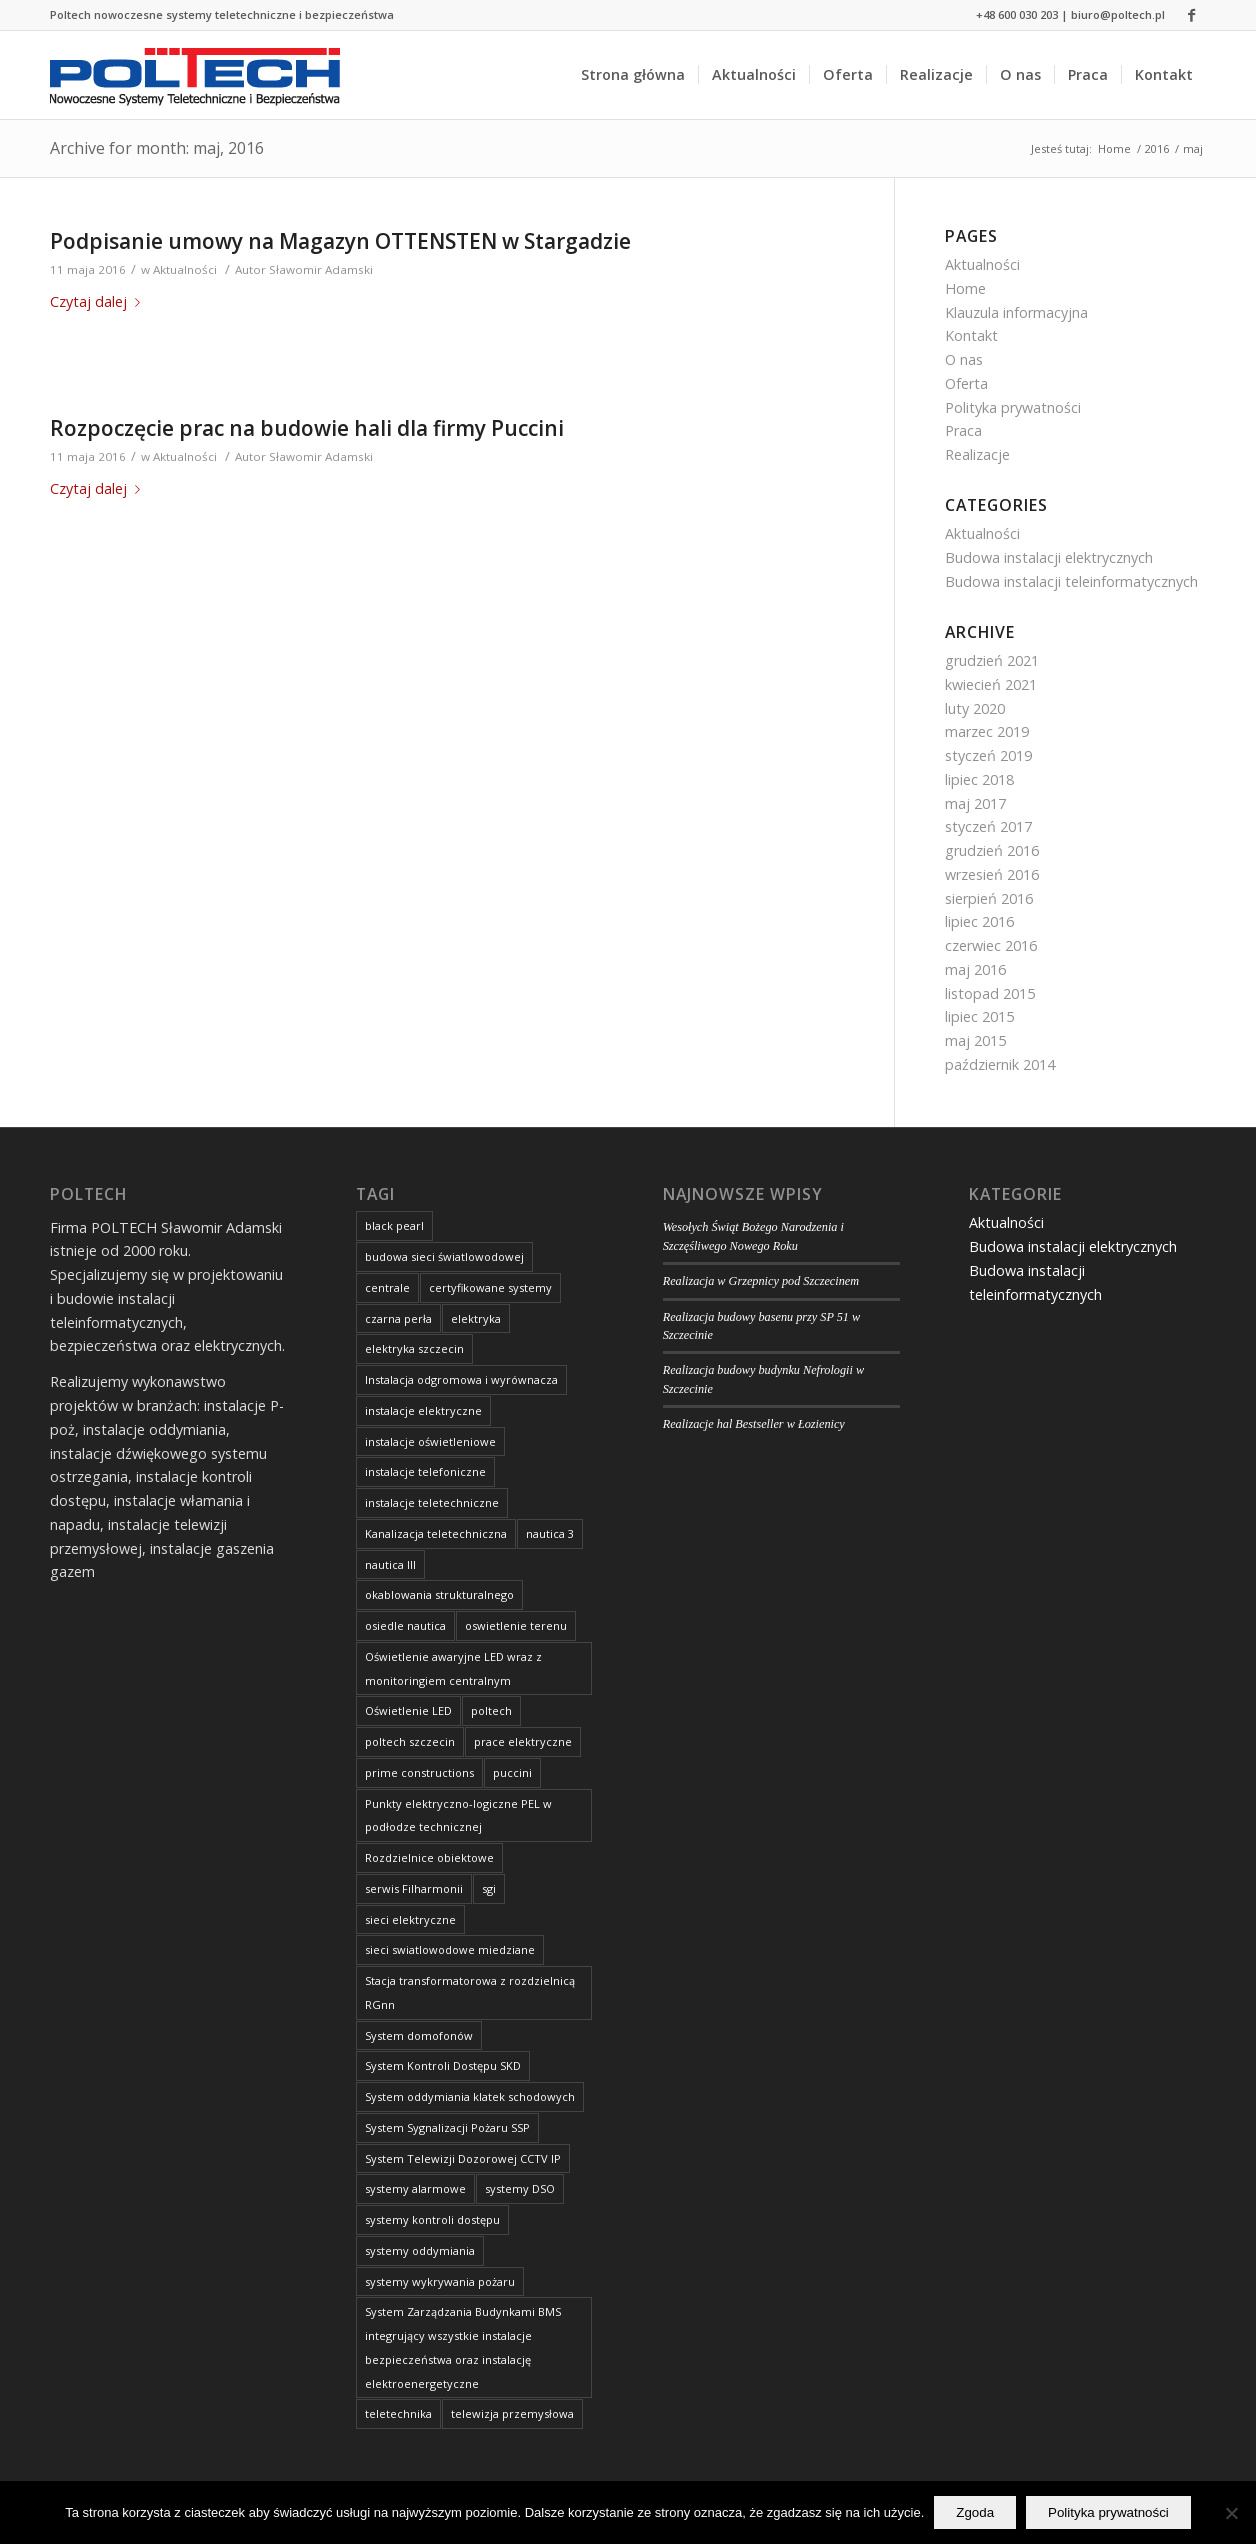 This screenshot has height=2544, width=1256. What do you see at coordinates (443, 2065) in the screenshot?
I see `System Kontroli Dostępu SKD [System Kontroli Dostępu SKD (3 elementy)]` at bounding box center [443, 2065].